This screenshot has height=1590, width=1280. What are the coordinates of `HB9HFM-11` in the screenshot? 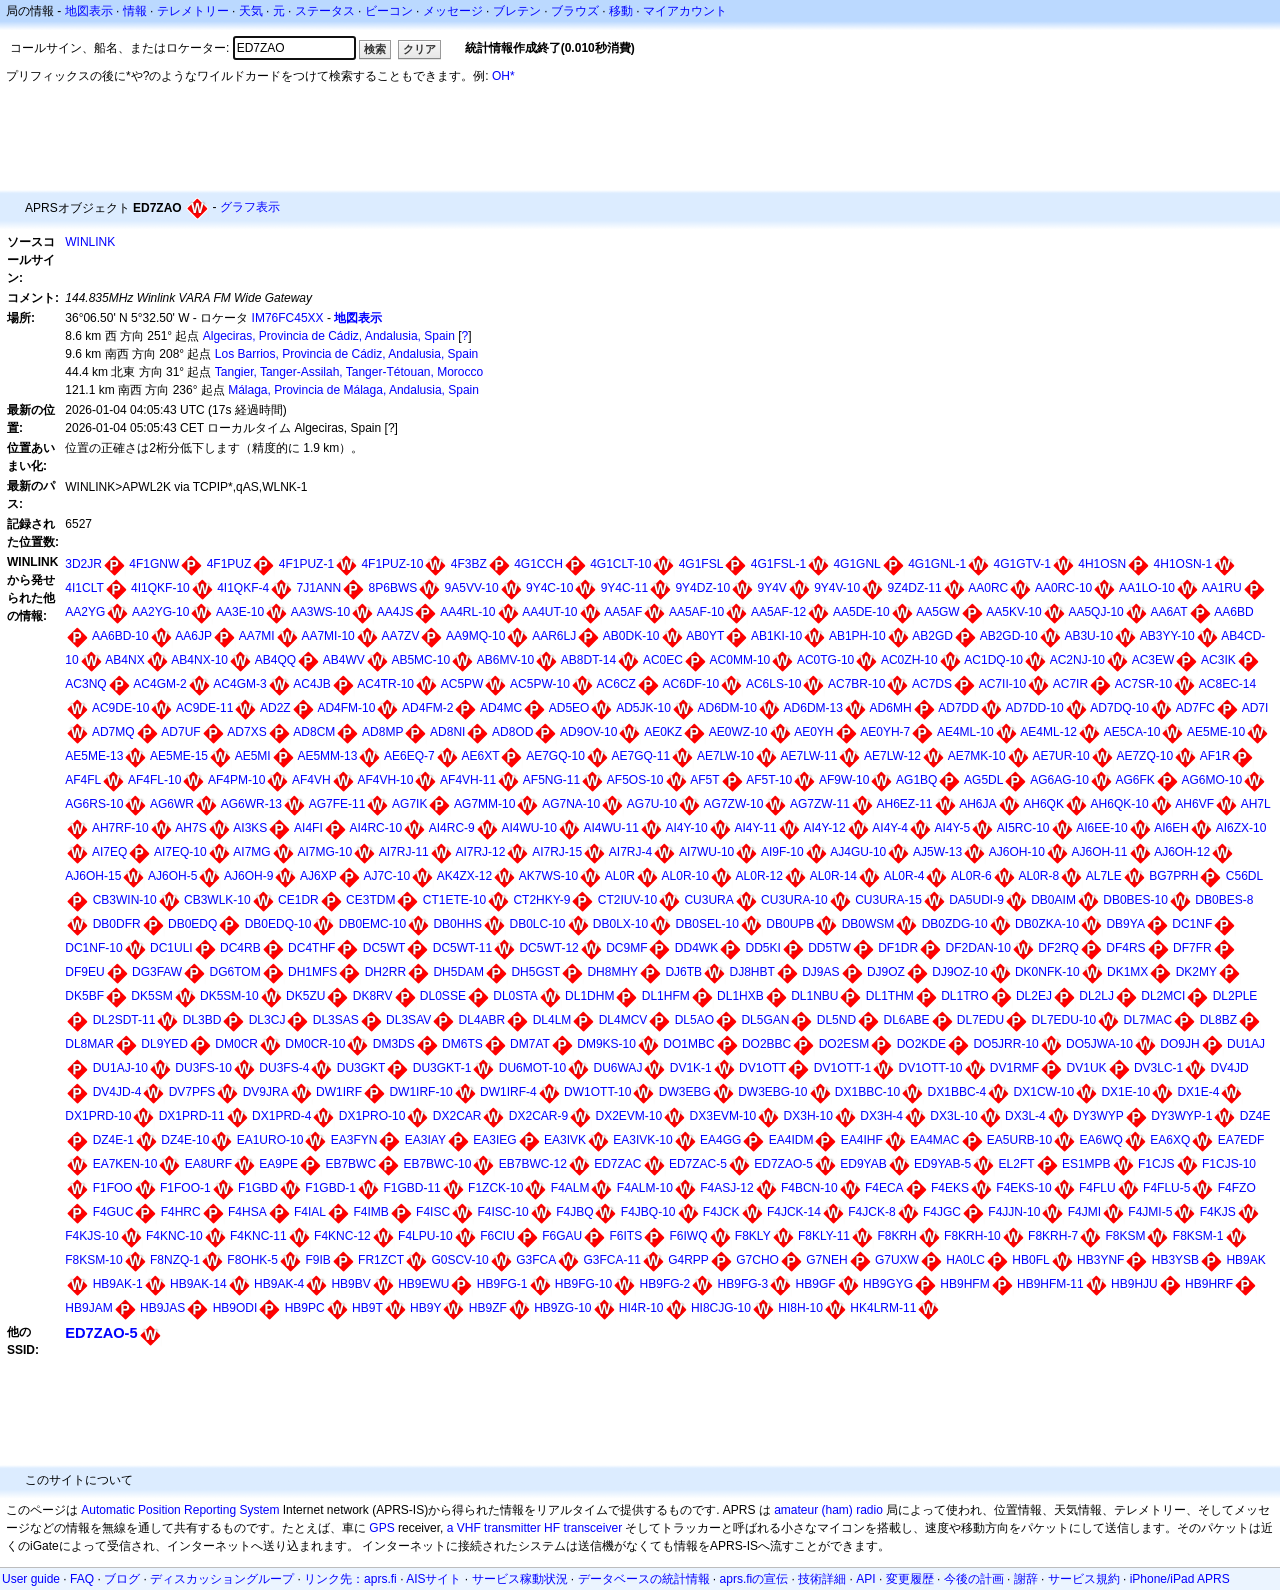 It's located at (1050, 1284).